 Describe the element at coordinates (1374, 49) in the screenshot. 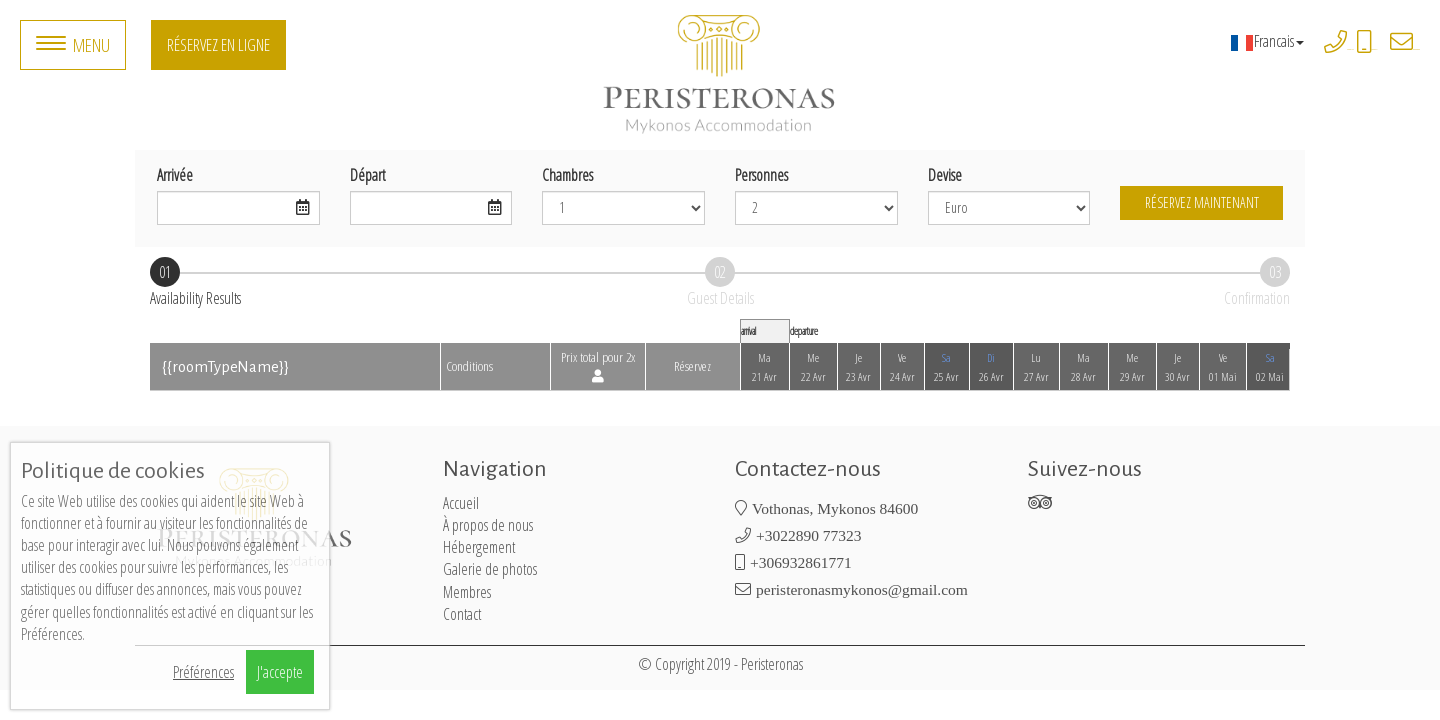

I see `+306932861771` at that location.